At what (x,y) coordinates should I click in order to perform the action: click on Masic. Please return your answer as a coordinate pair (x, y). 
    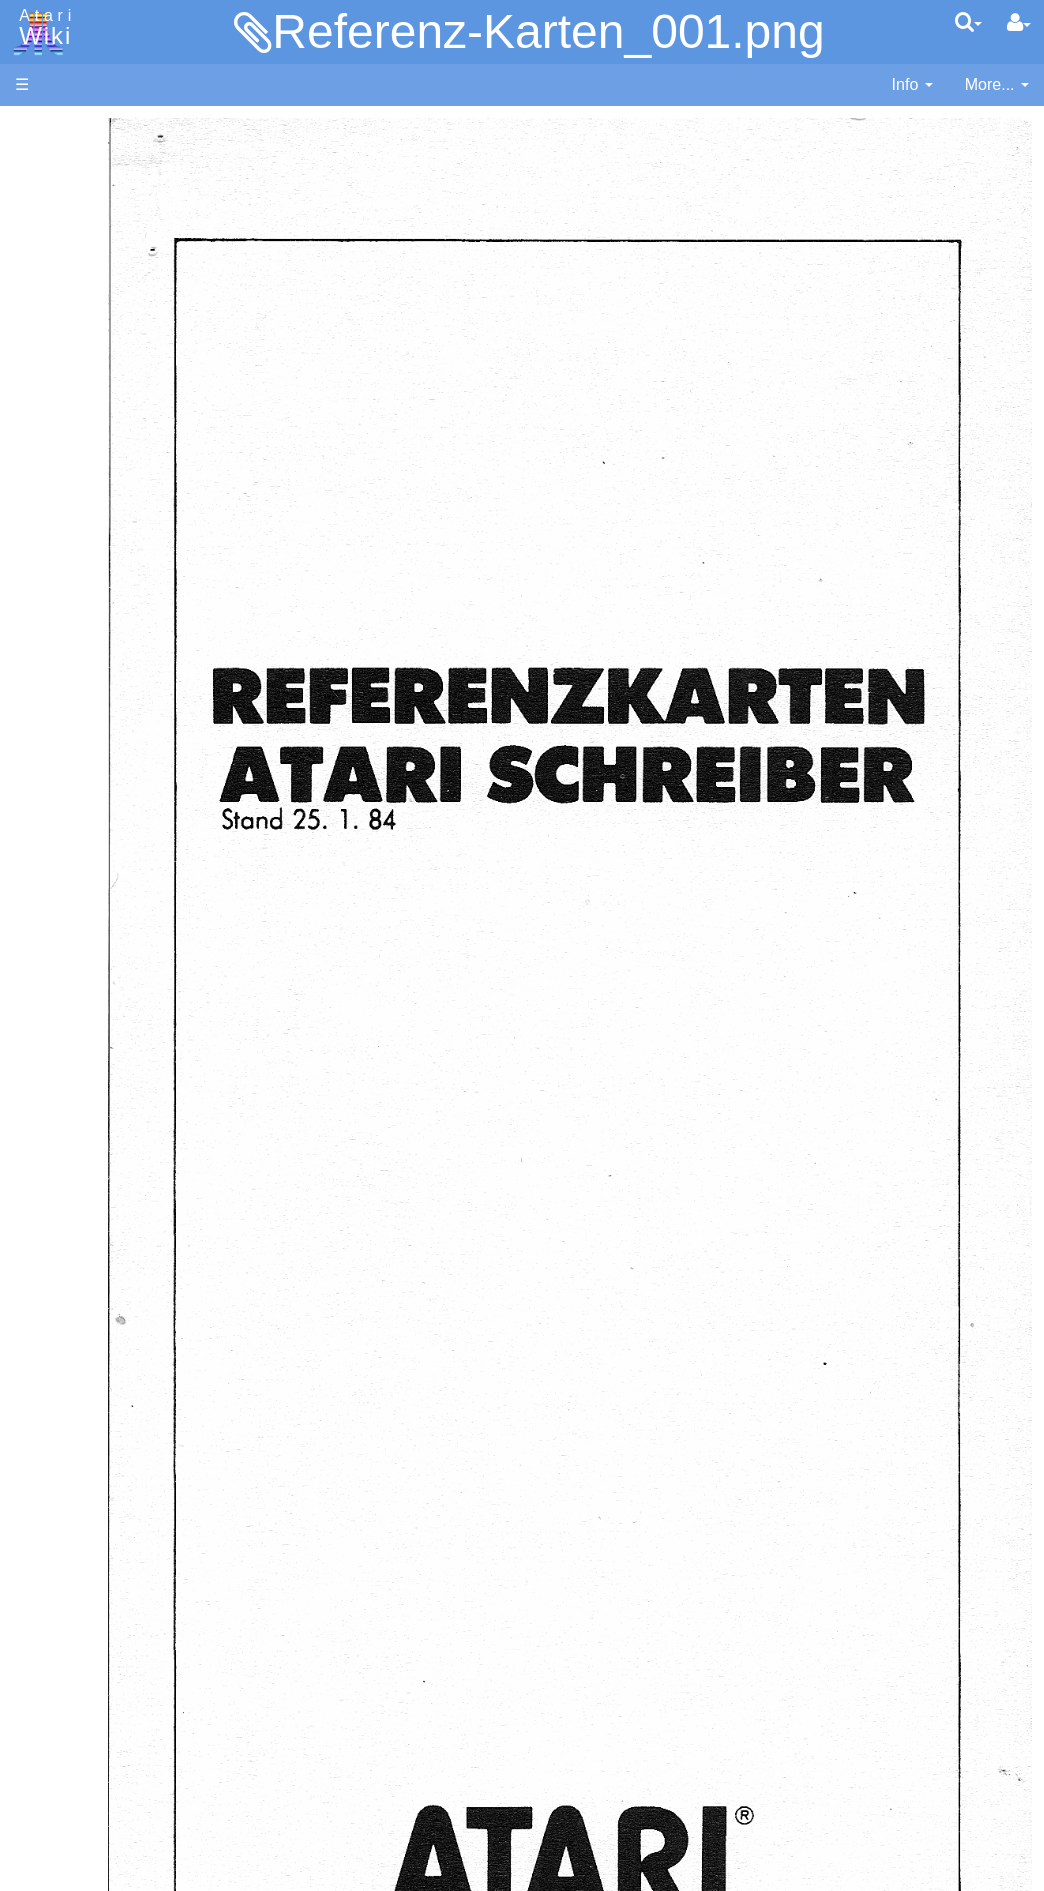
    Looking at the image, I should click on (76, 695).